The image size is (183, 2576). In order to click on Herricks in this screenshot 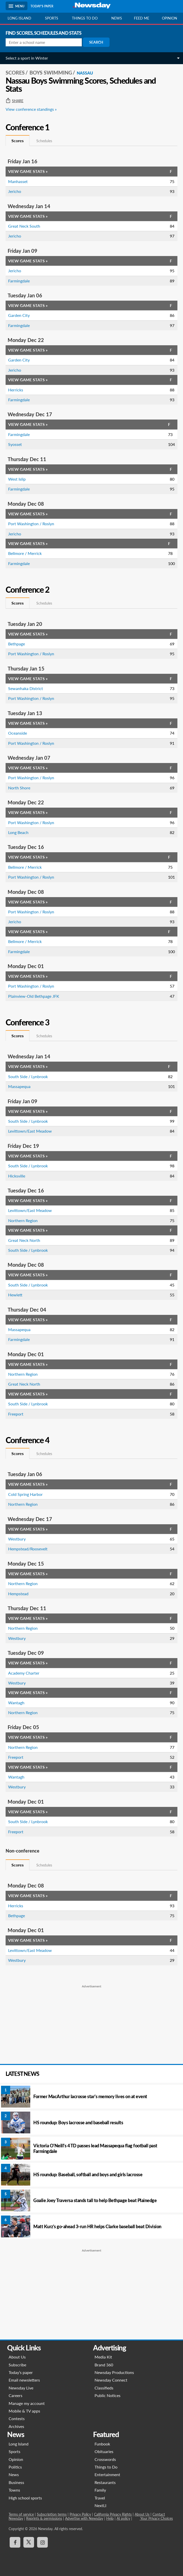, I will do `click(15, 389)`.